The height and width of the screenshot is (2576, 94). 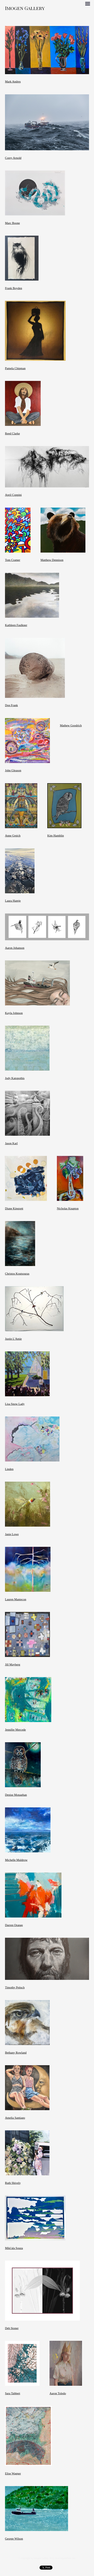 What do you see at coordinates (15, 368) in the screenshot?
I see `Pamela Chipman` at bounding box center [15, 368].